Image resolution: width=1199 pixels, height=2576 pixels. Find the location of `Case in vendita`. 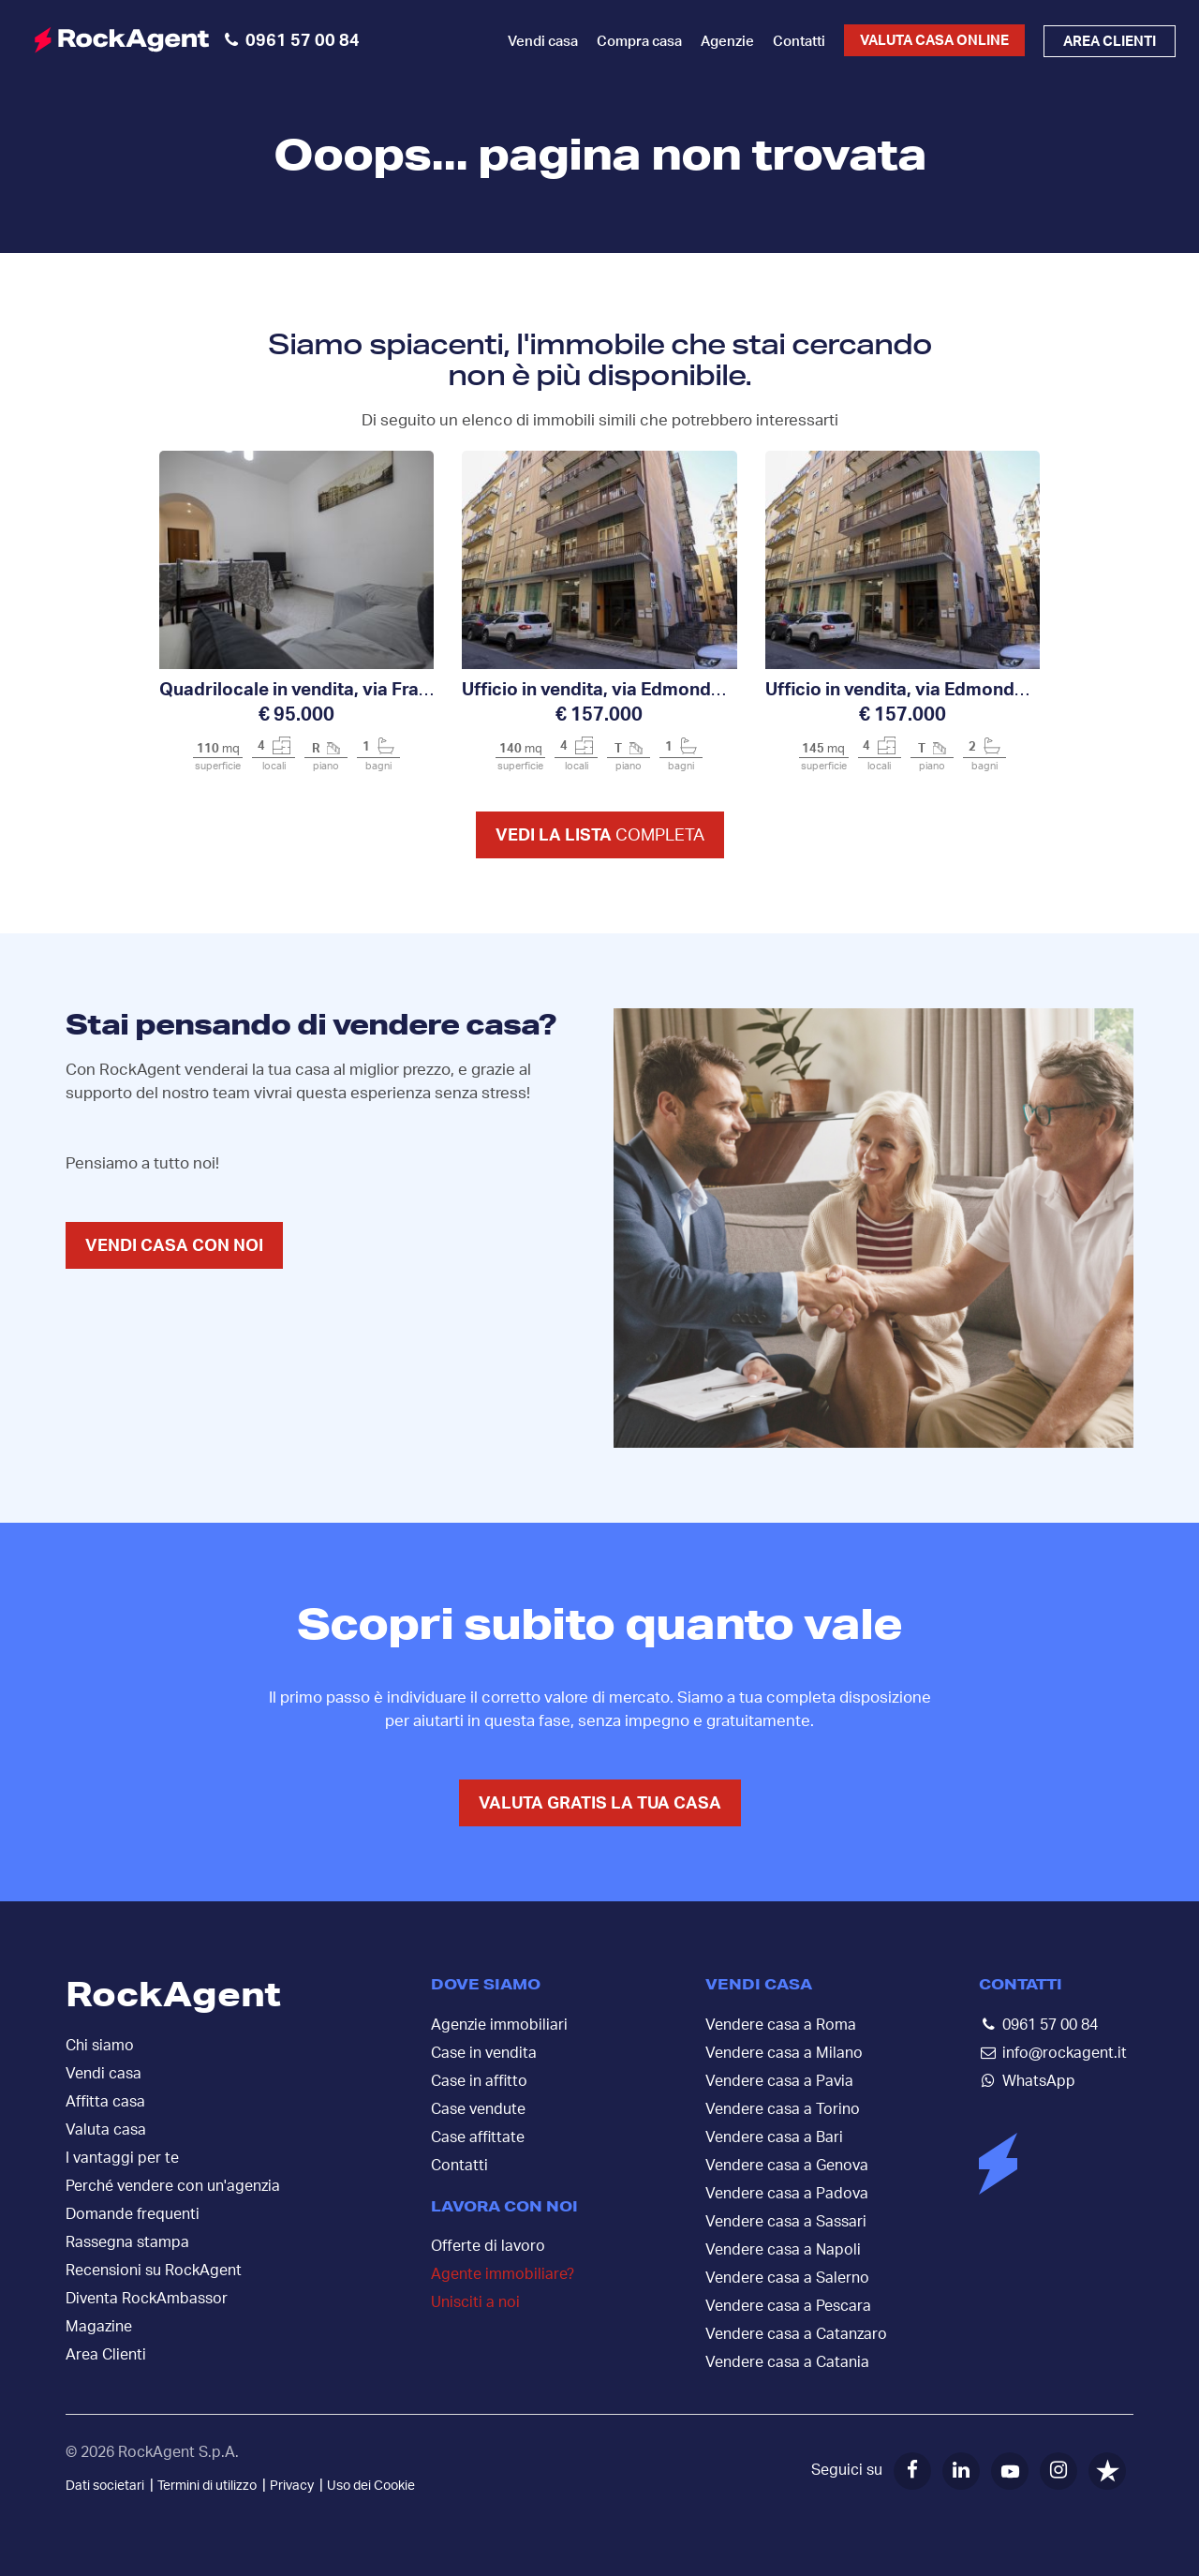

Case in vendita is located at coordinates (484, 2053).